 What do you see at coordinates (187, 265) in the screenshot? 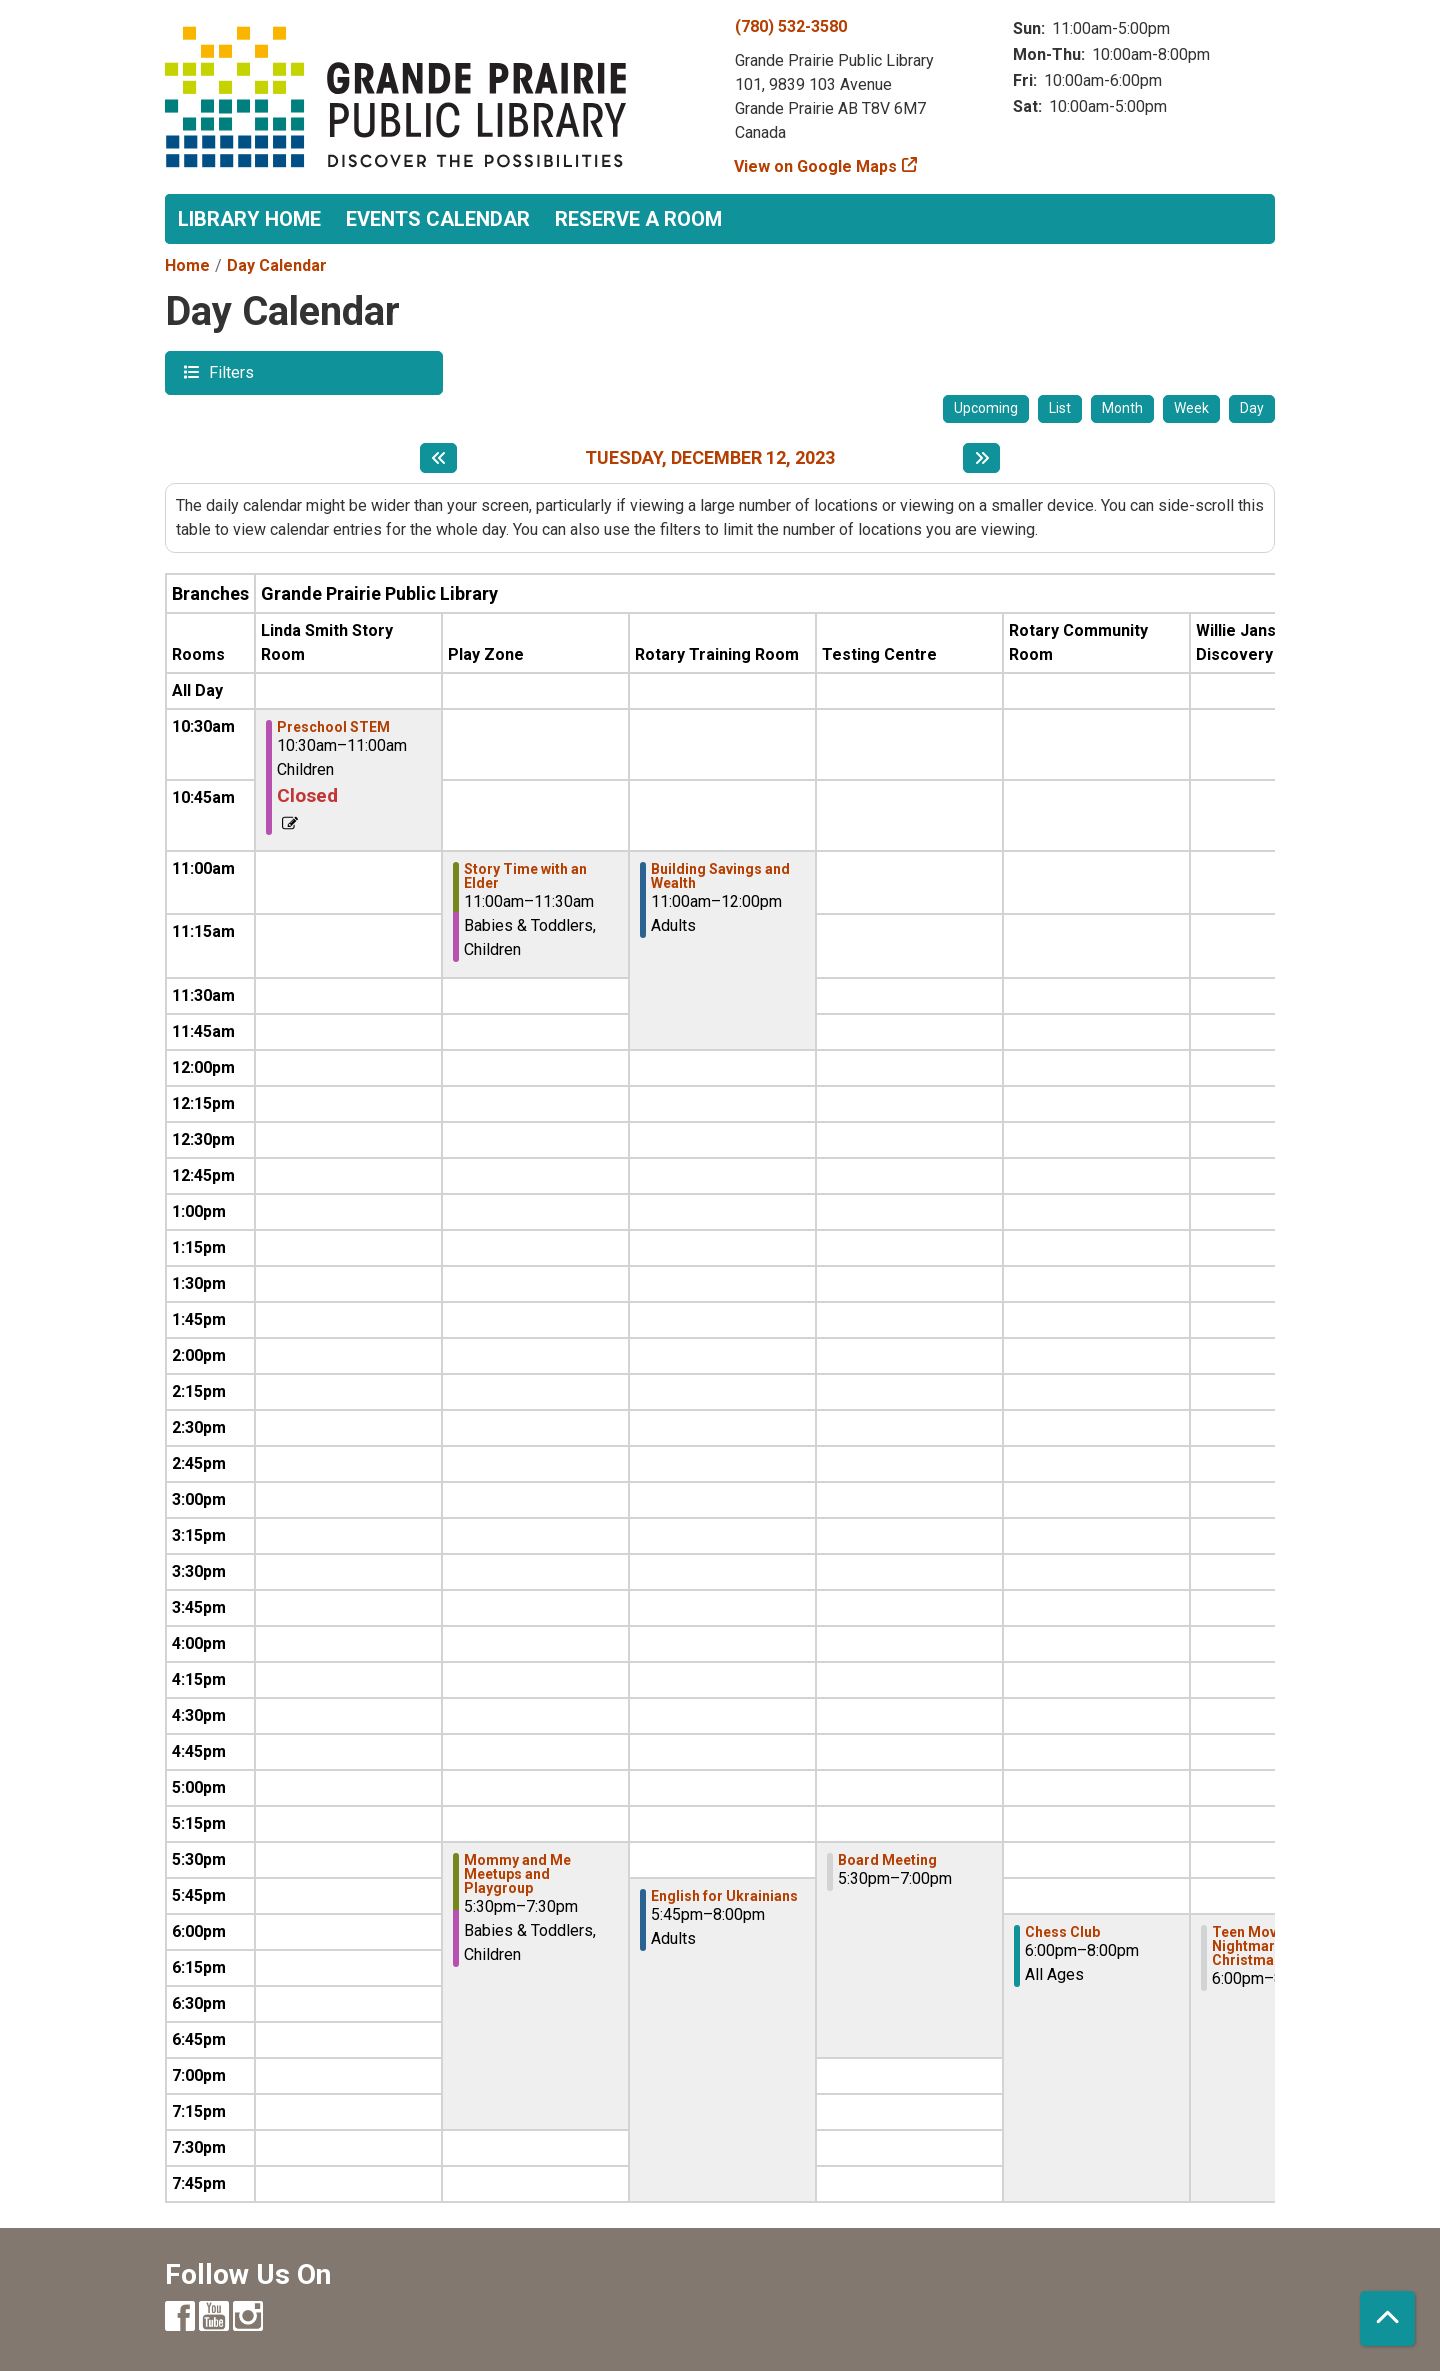
I see `Home` at bounding box center [187, 265].